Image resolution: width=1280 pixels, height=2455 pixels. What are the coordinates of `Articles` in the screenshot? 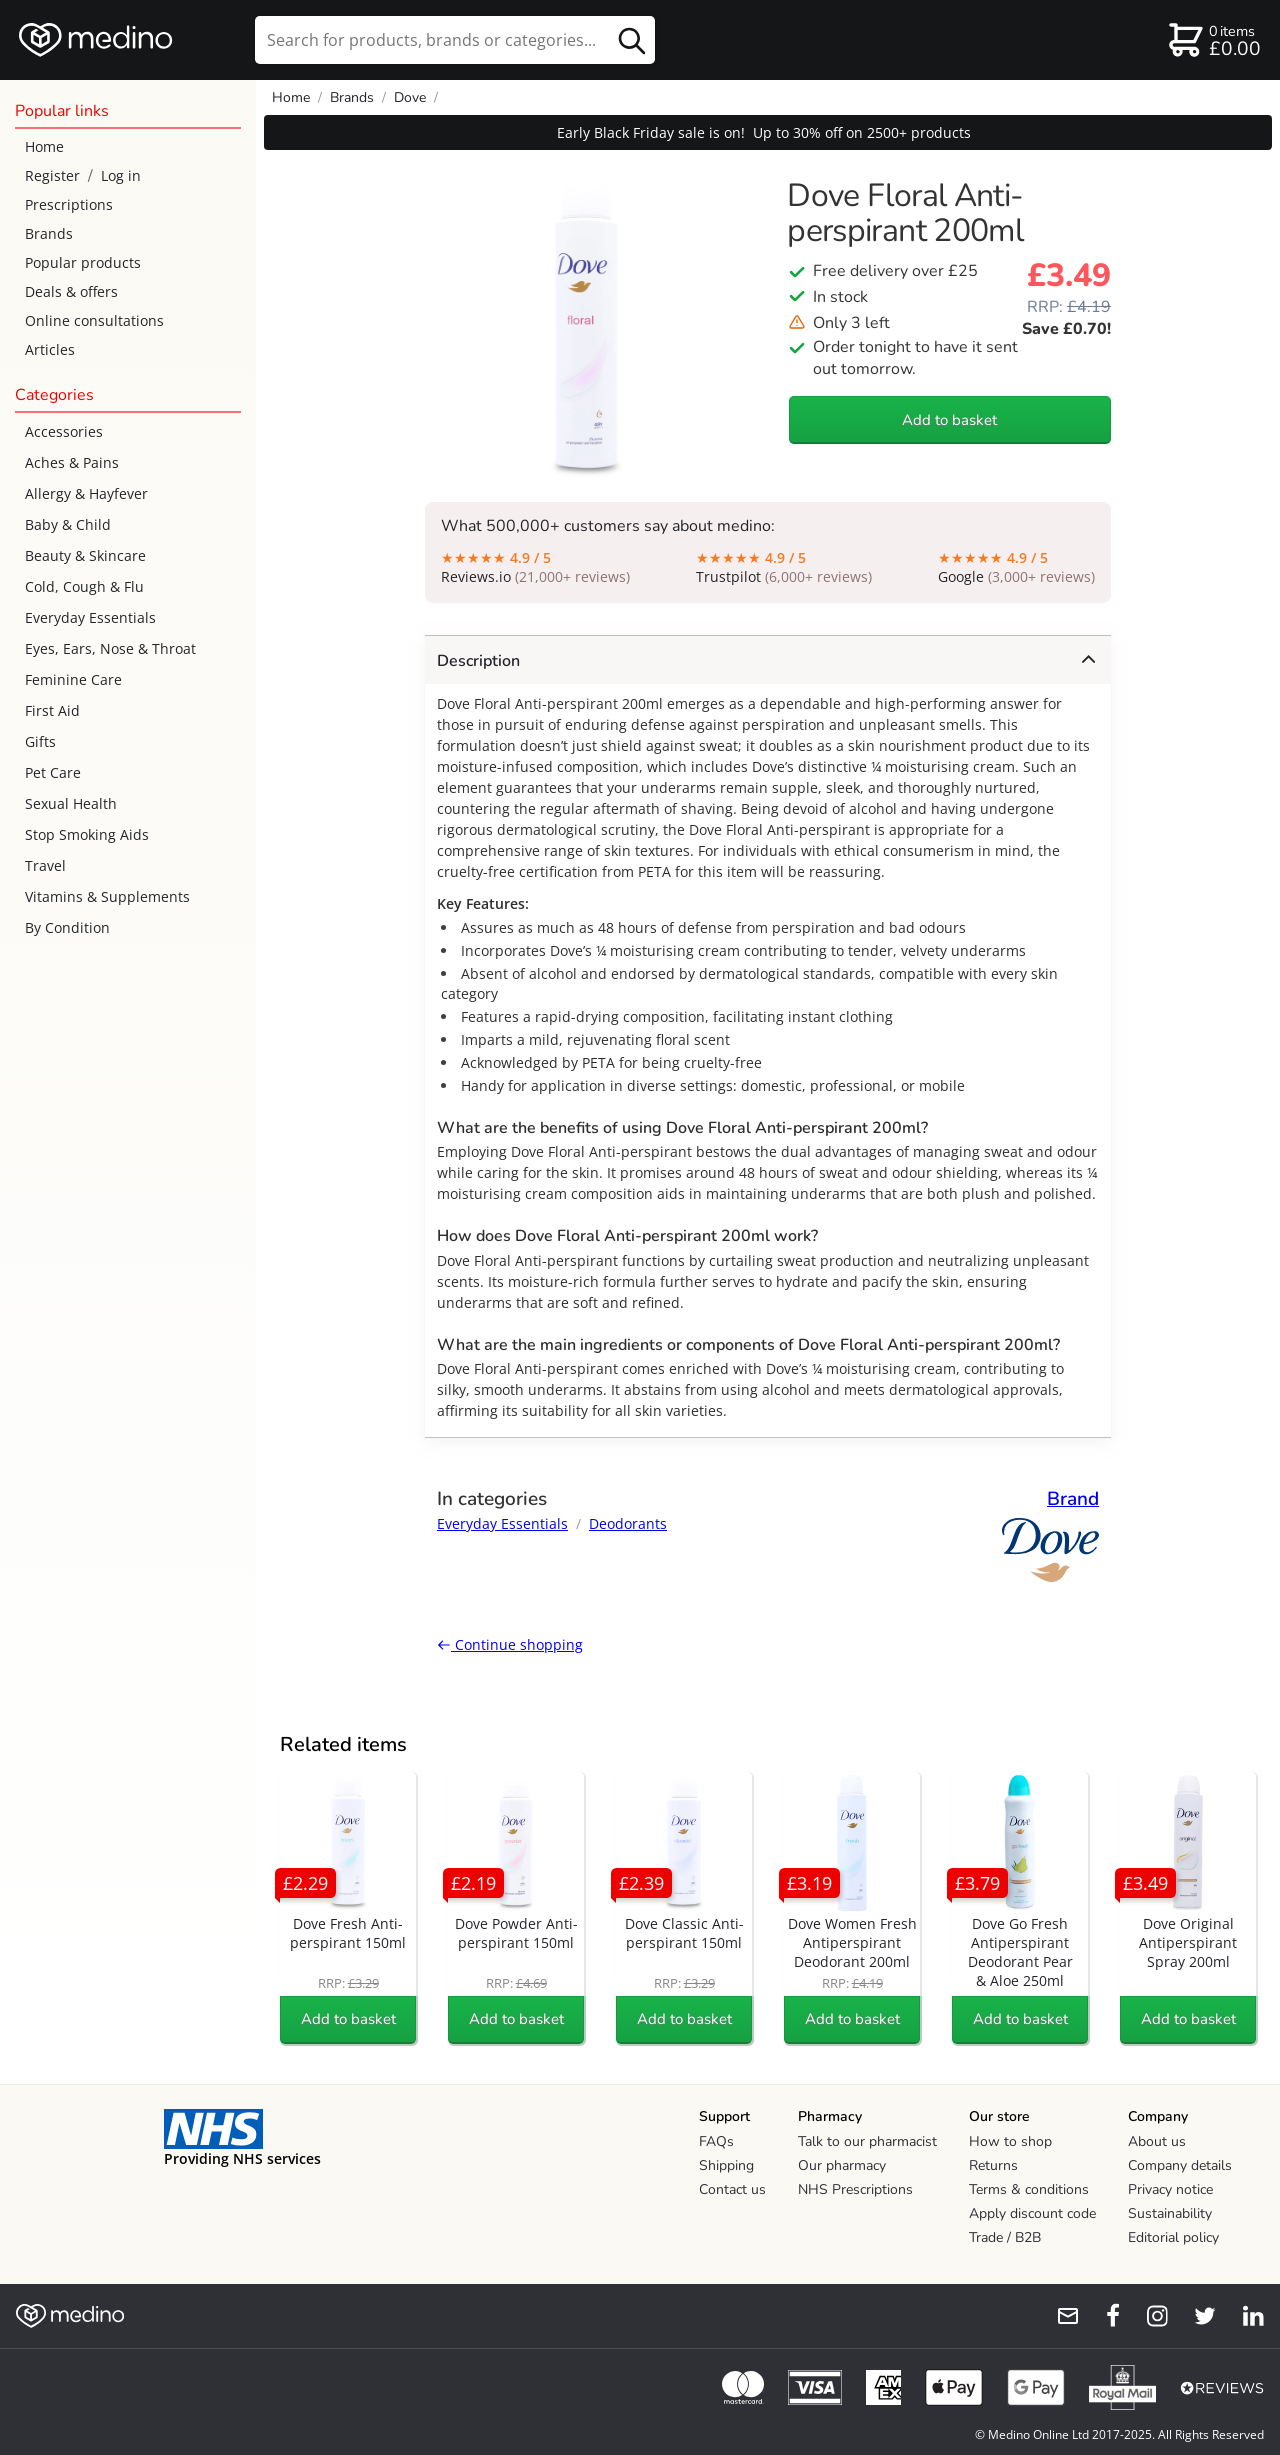 It's located at (50, 349).